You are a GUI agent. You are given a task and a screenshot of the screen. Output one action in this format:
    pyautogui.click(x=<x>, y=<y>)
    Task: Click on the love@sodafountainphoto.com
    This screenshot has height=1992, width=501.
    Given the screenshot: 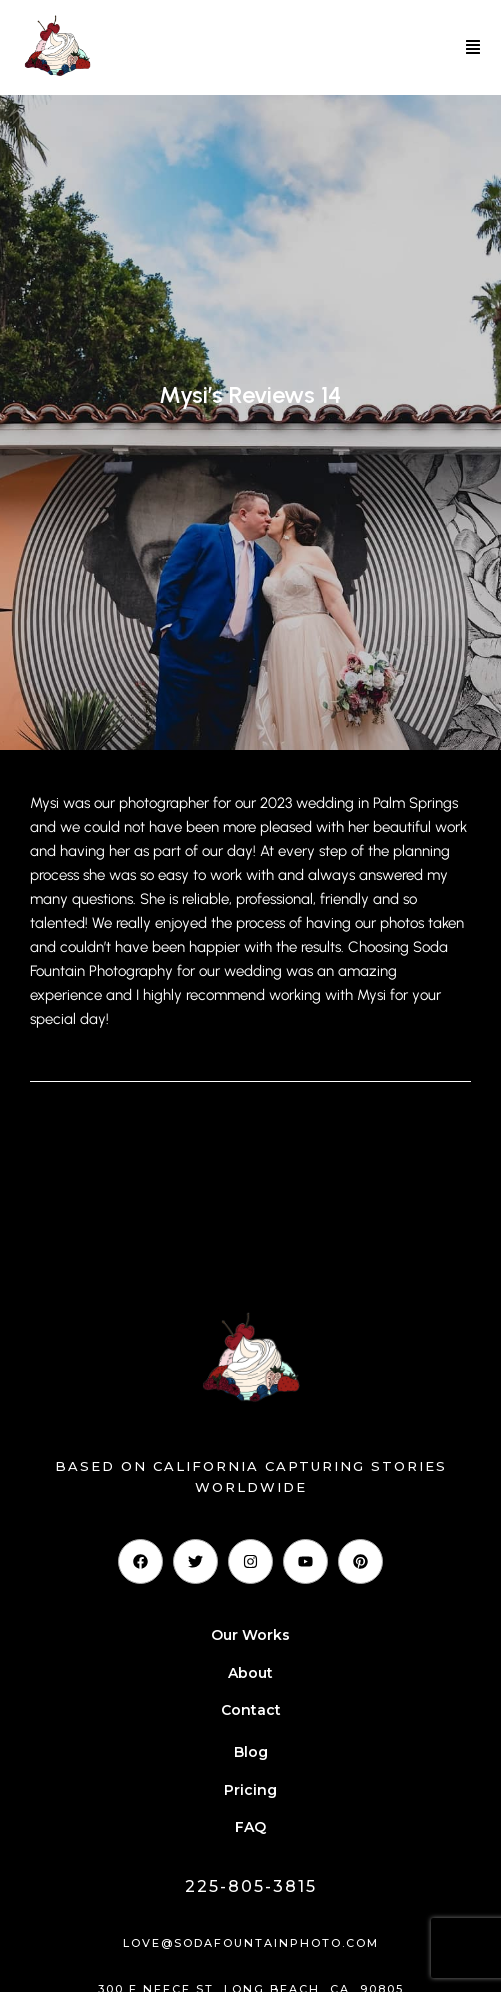 What is the action you would take?
    pyautogui.click(x=251, y=1943)
    